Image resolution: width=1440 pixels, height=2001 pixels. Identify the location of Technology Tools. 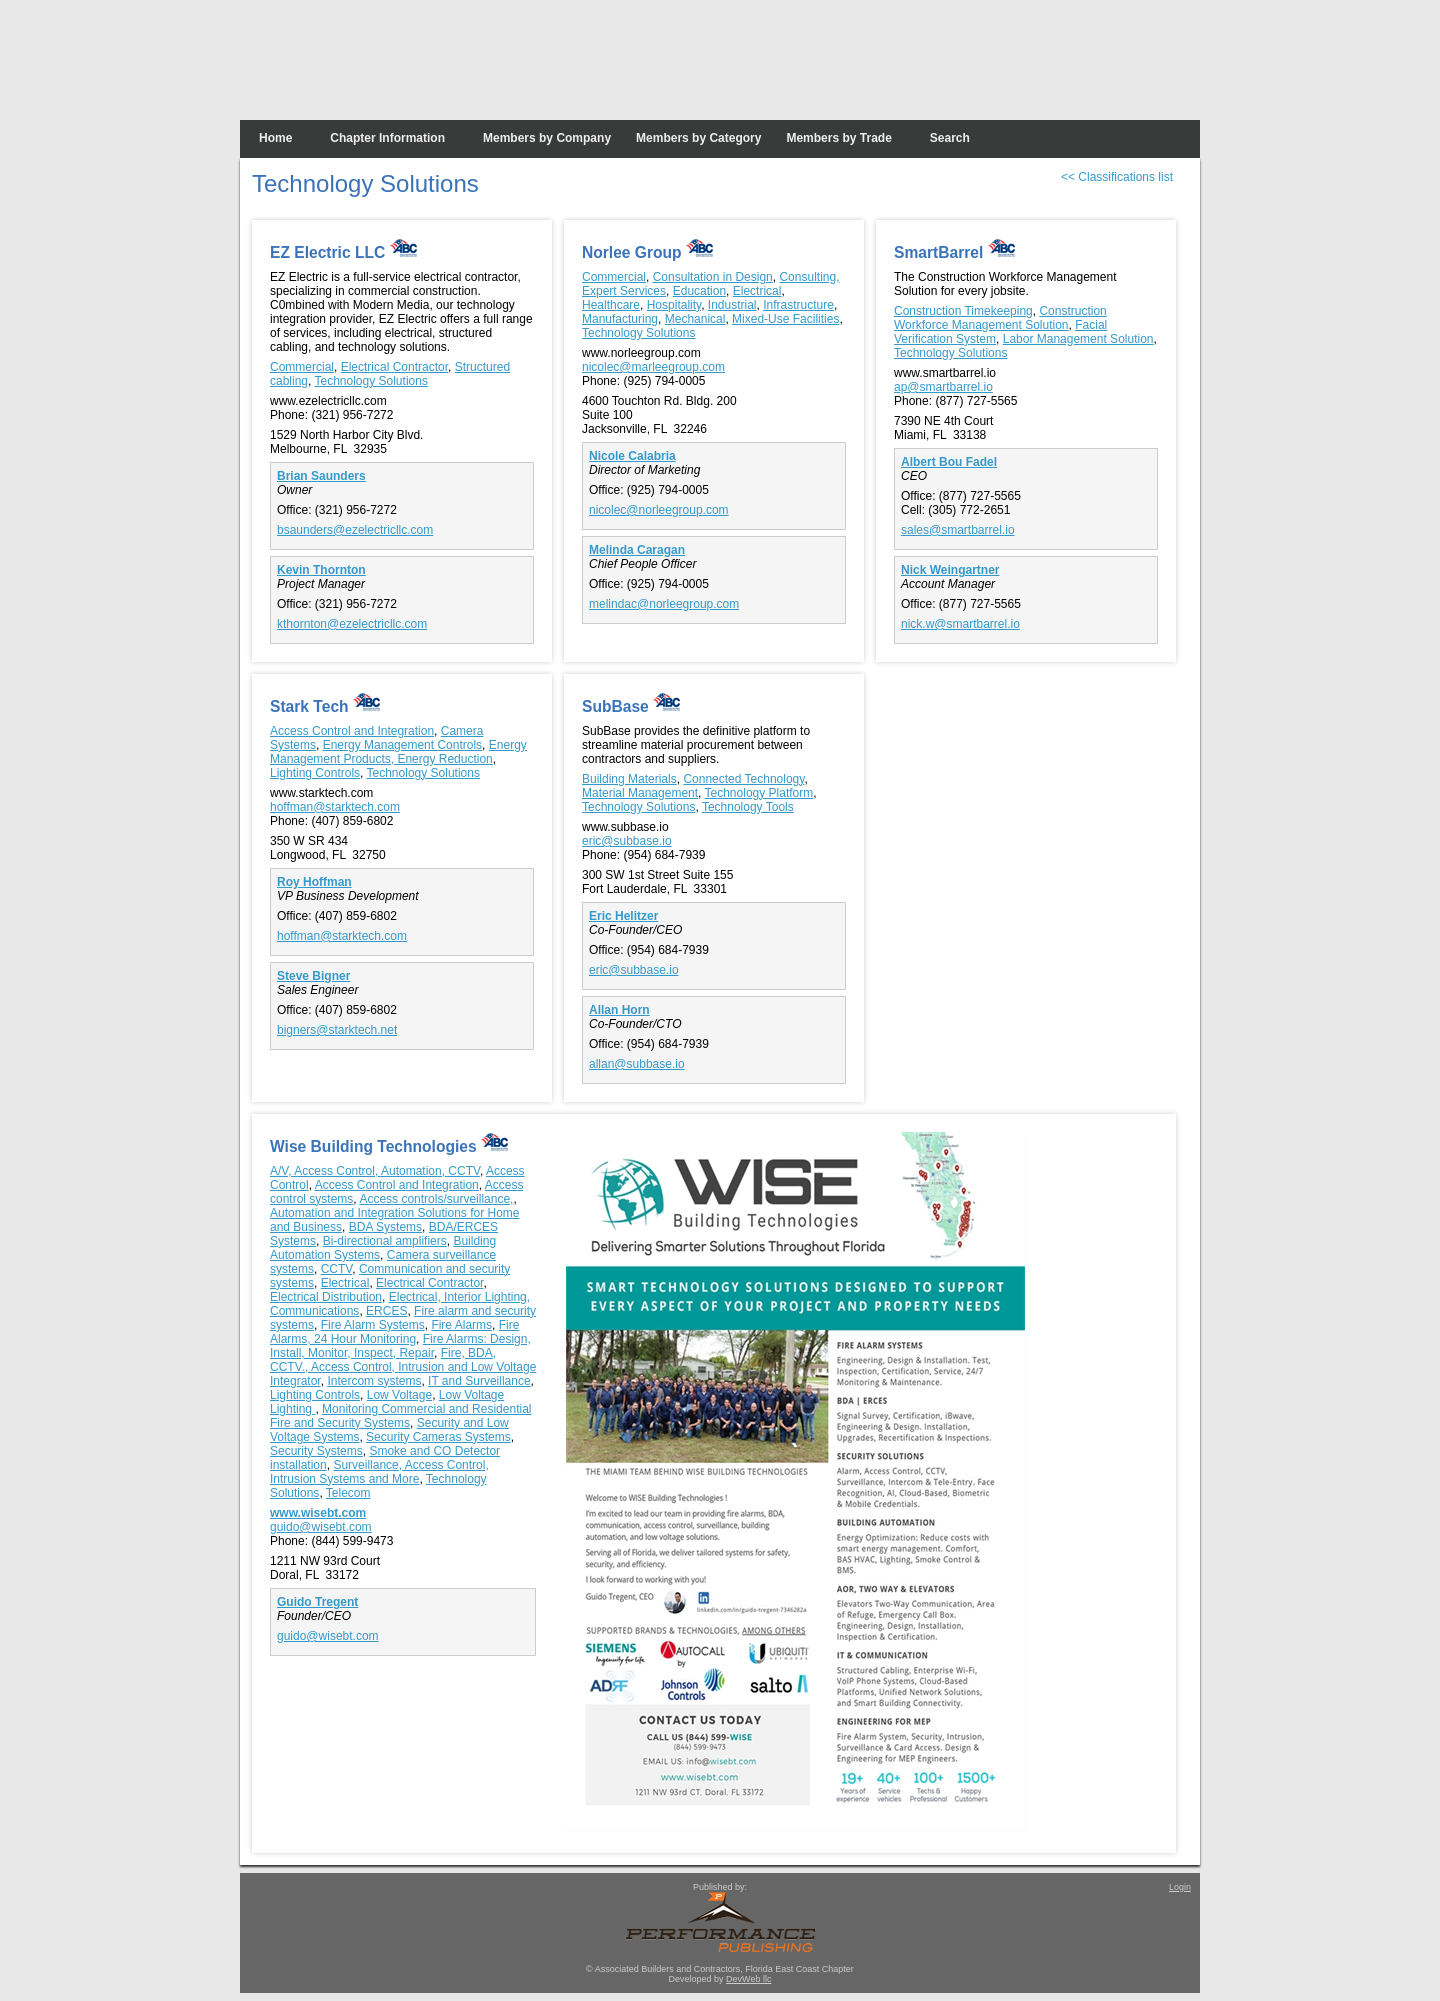
(748, 807).